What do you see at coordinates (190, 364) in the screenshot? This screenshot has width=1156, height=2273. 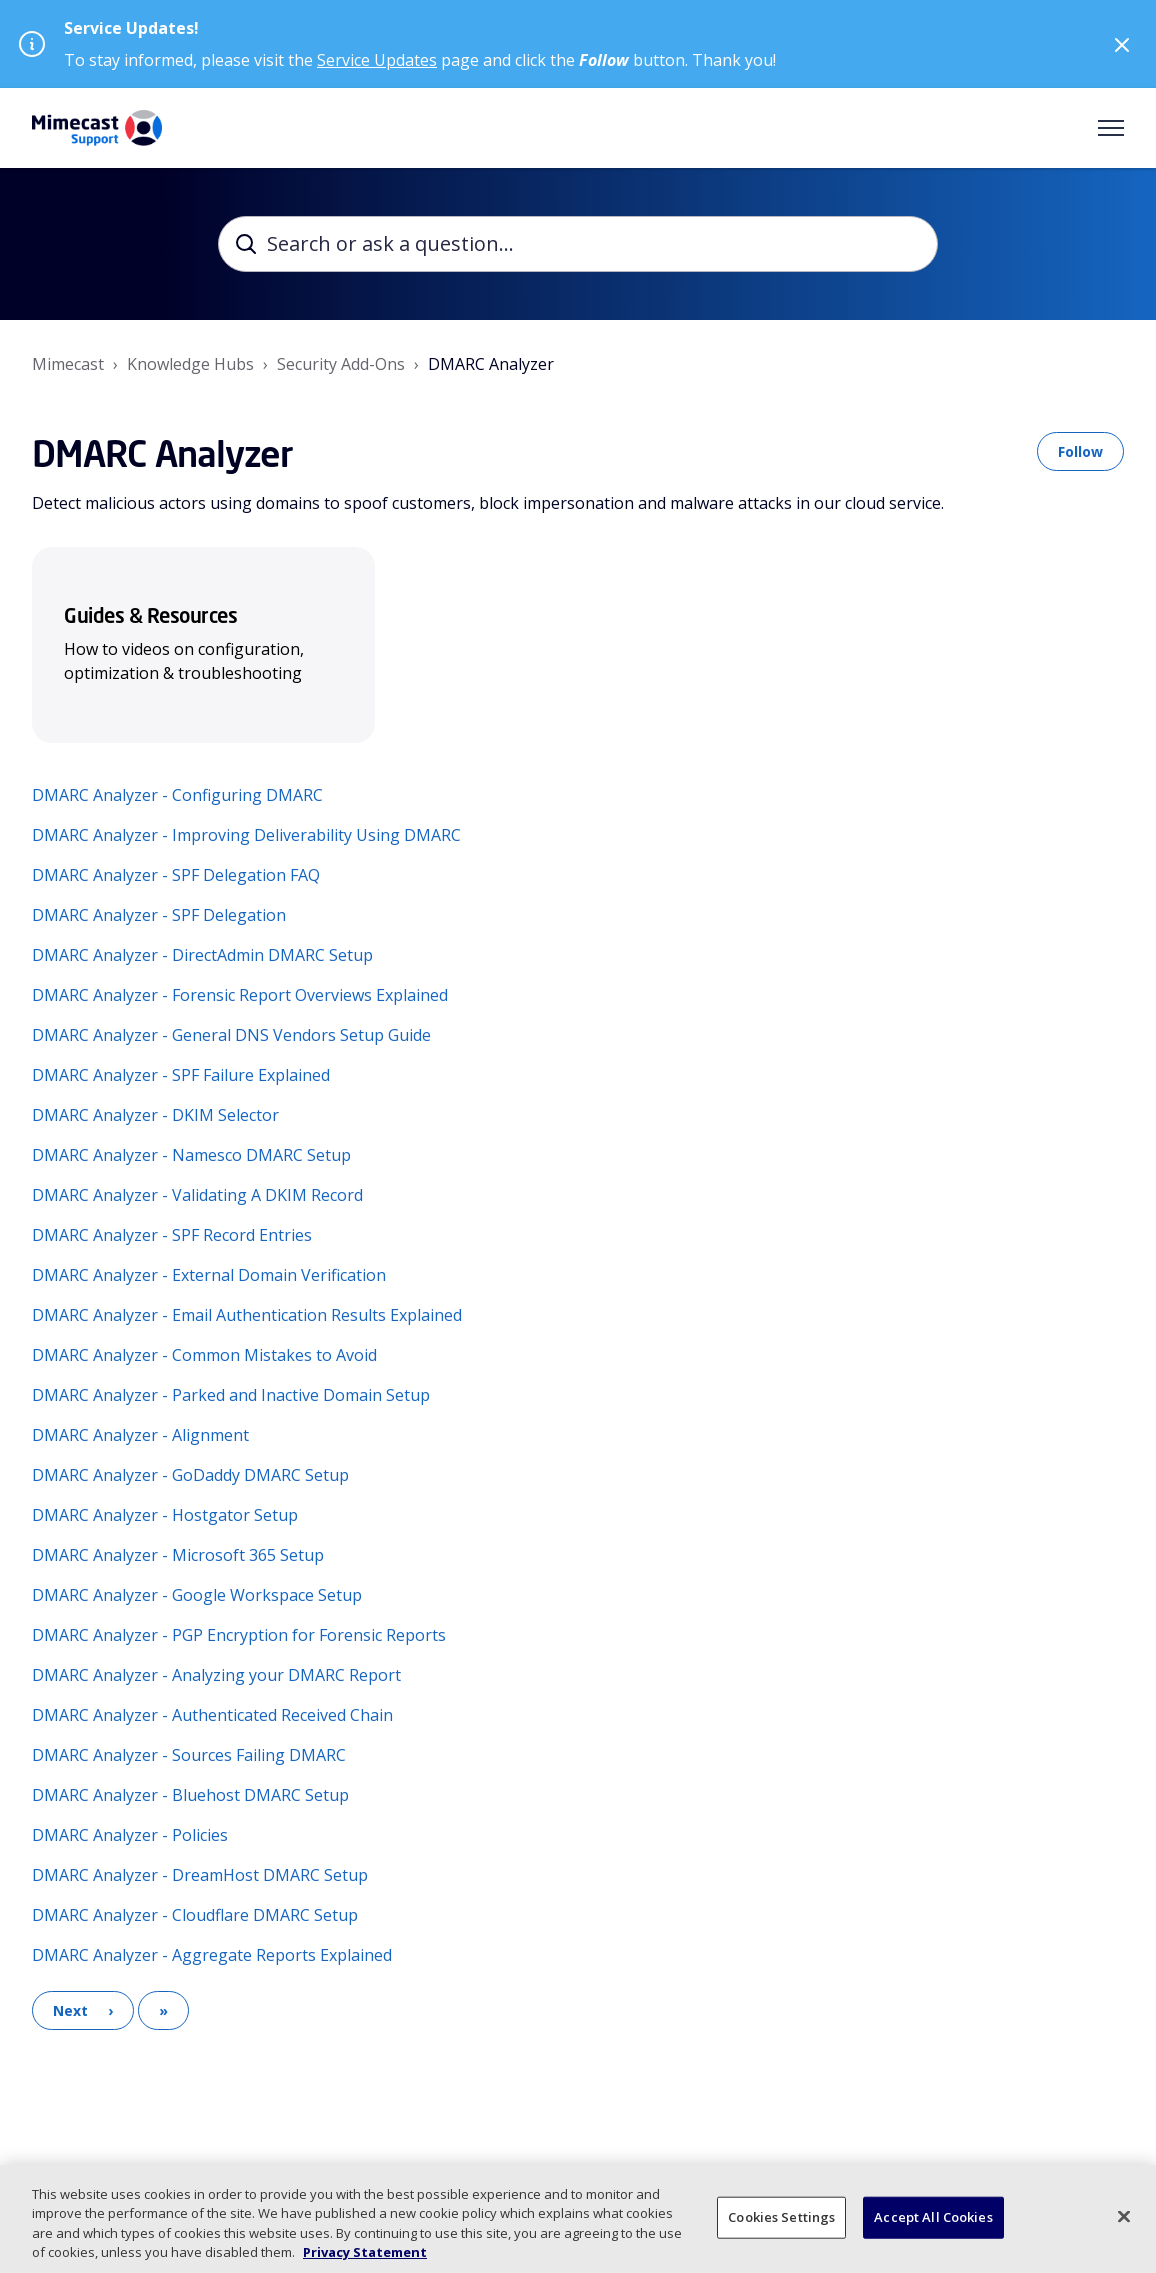 I see `Knowledge Hubs` at bounding box center [190, 364].